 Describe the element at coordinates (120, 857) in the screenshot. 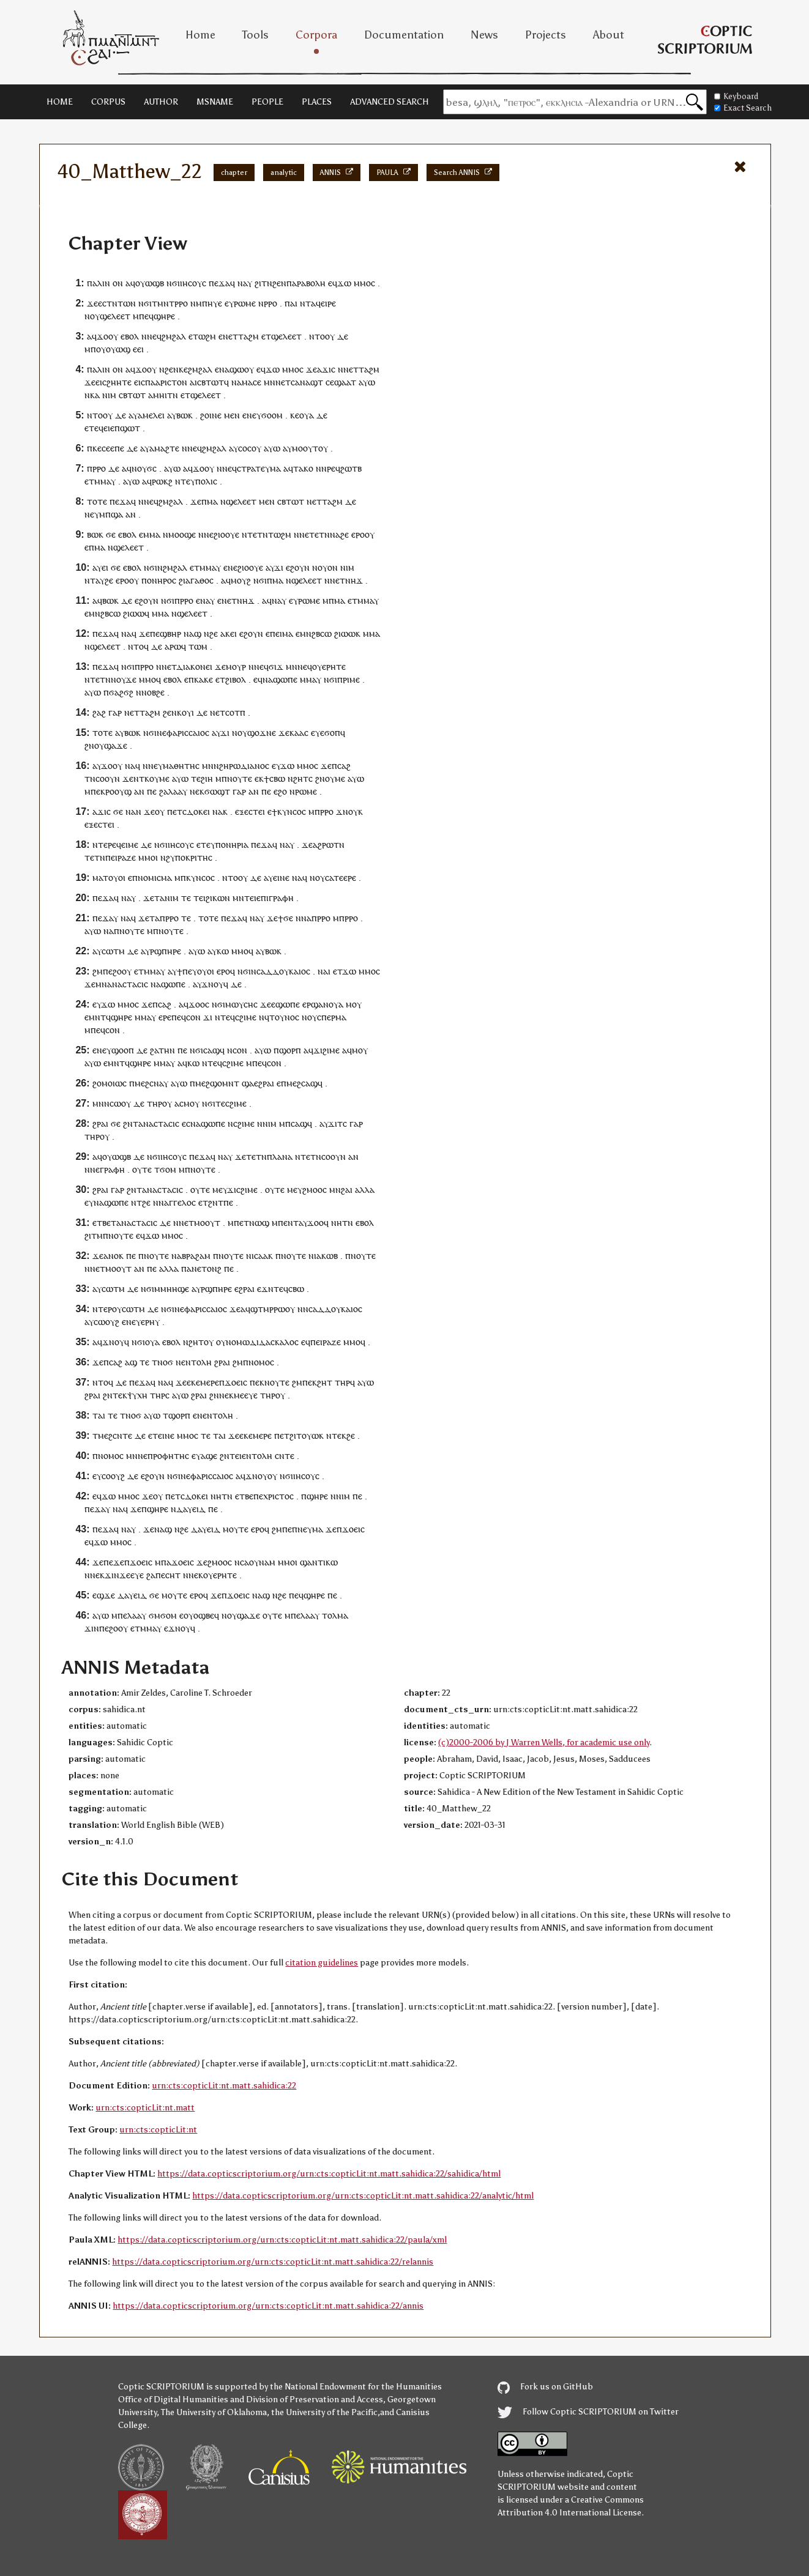

I see `ⲡⲉⲓⲣⲁⲍⲉ` at that location.